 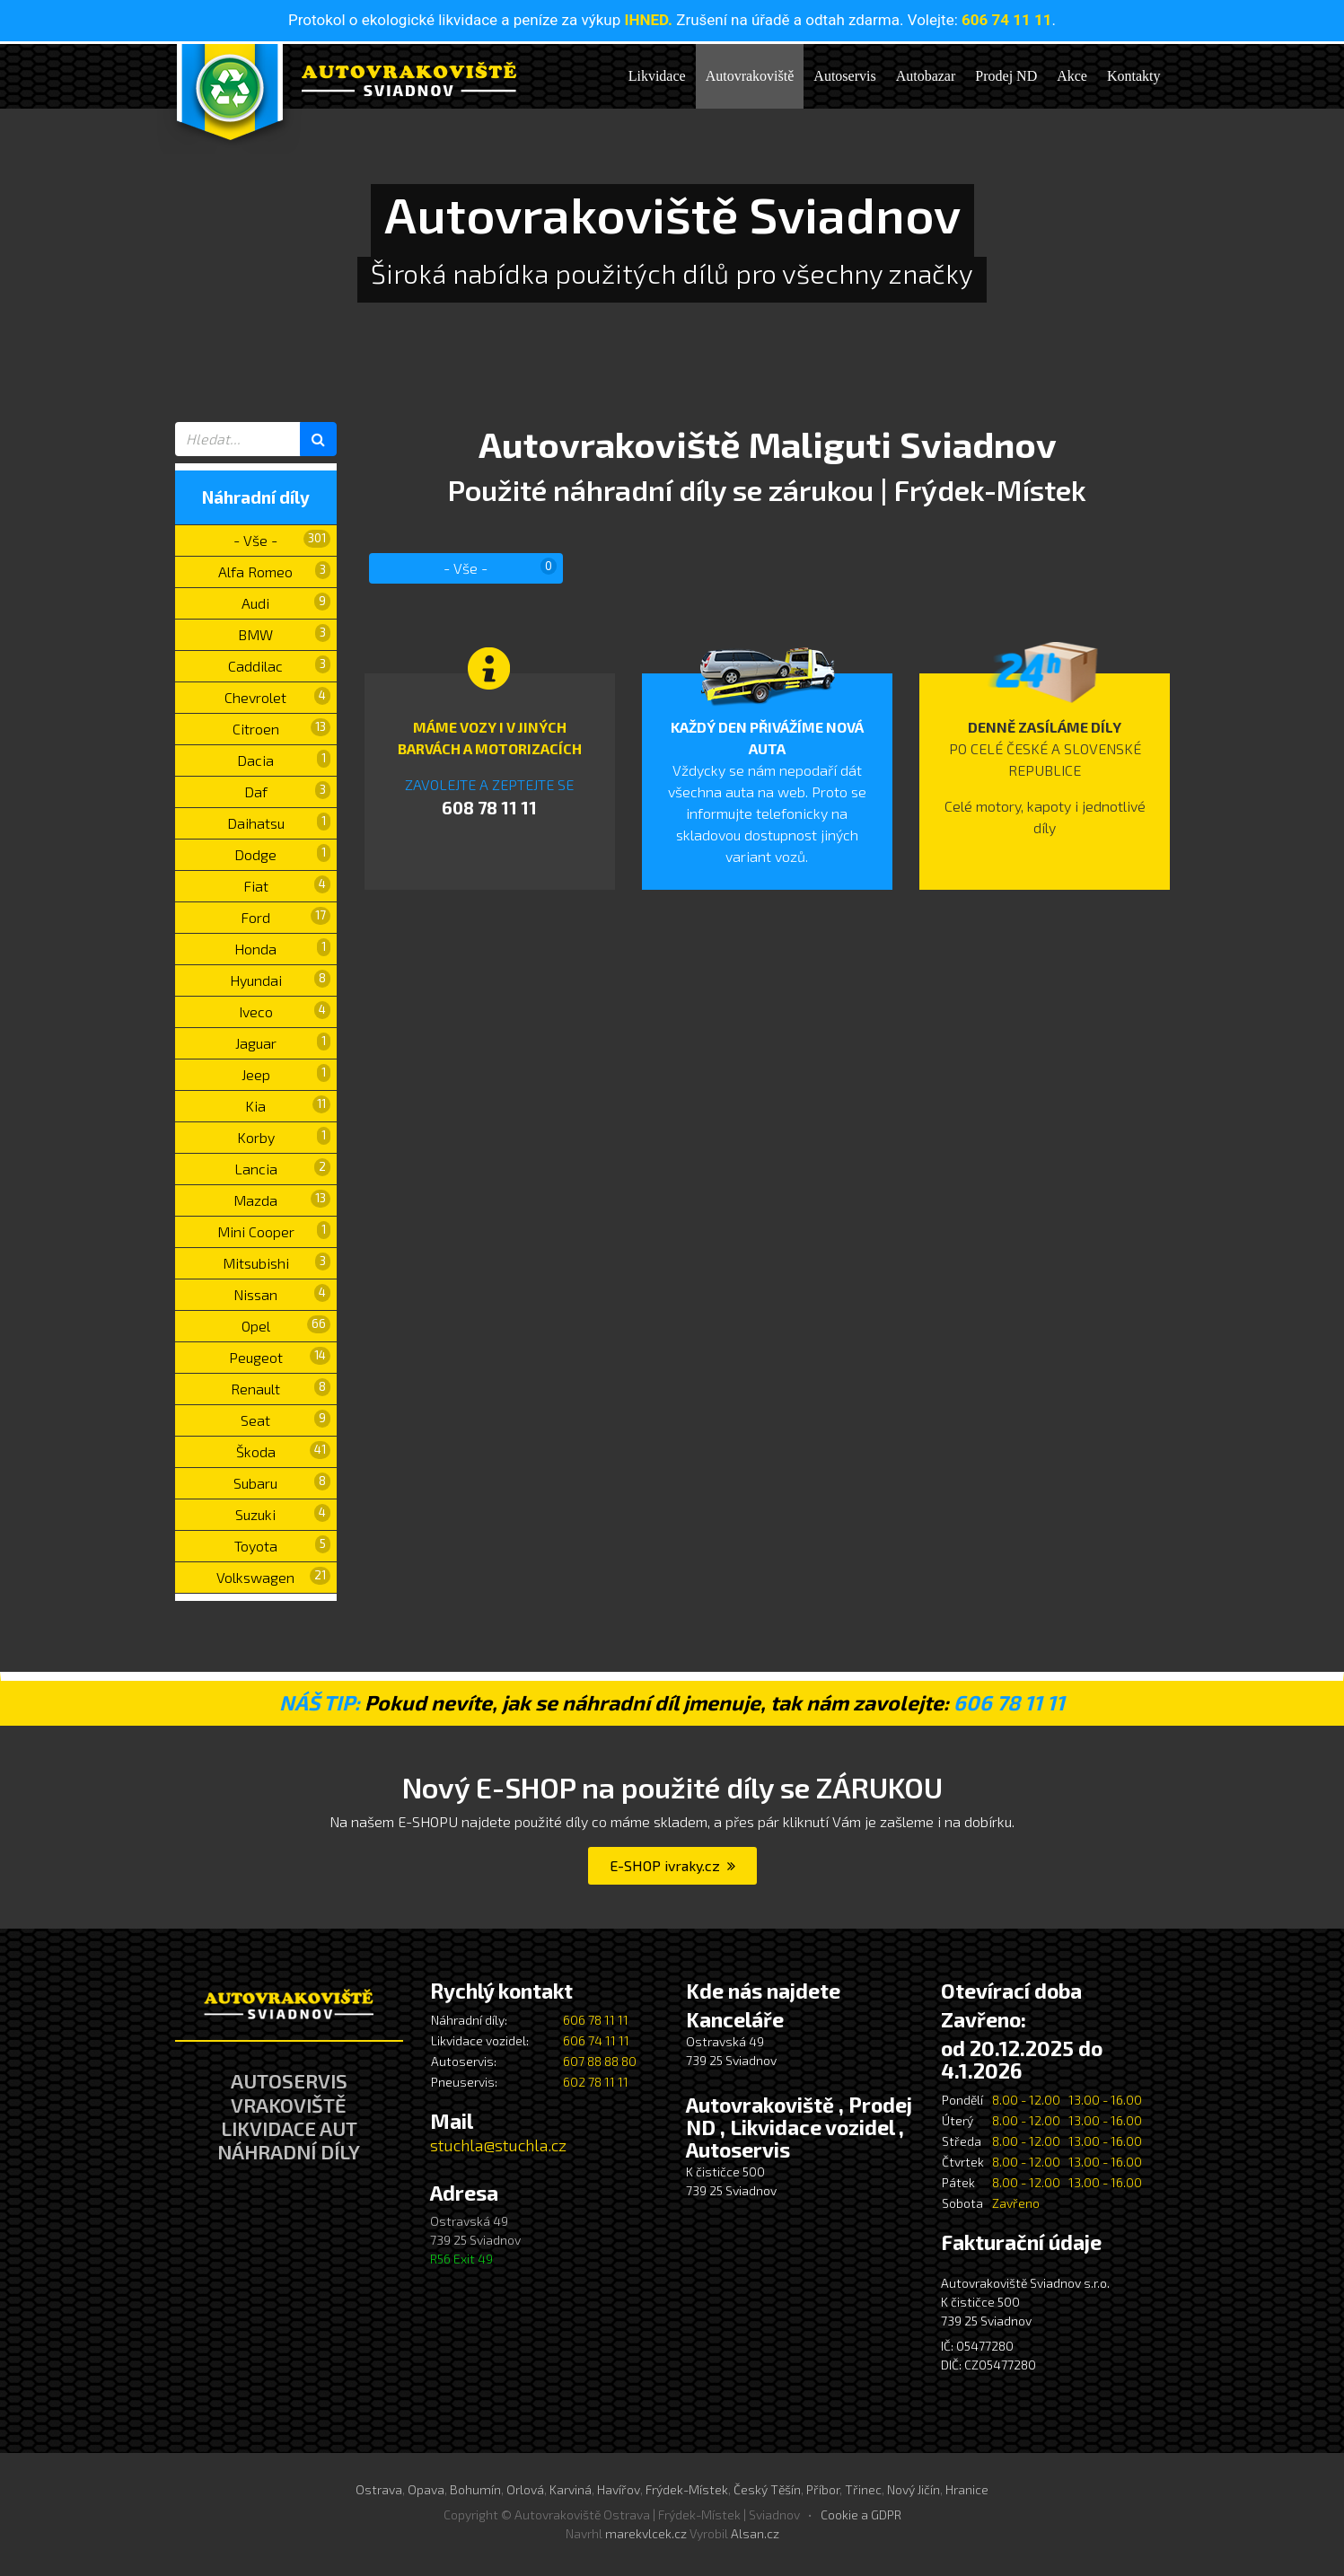 What do you see at coordinates (286, 1073) in the screenshot?
I see `Jeep` at bounding box center [286, 1073].